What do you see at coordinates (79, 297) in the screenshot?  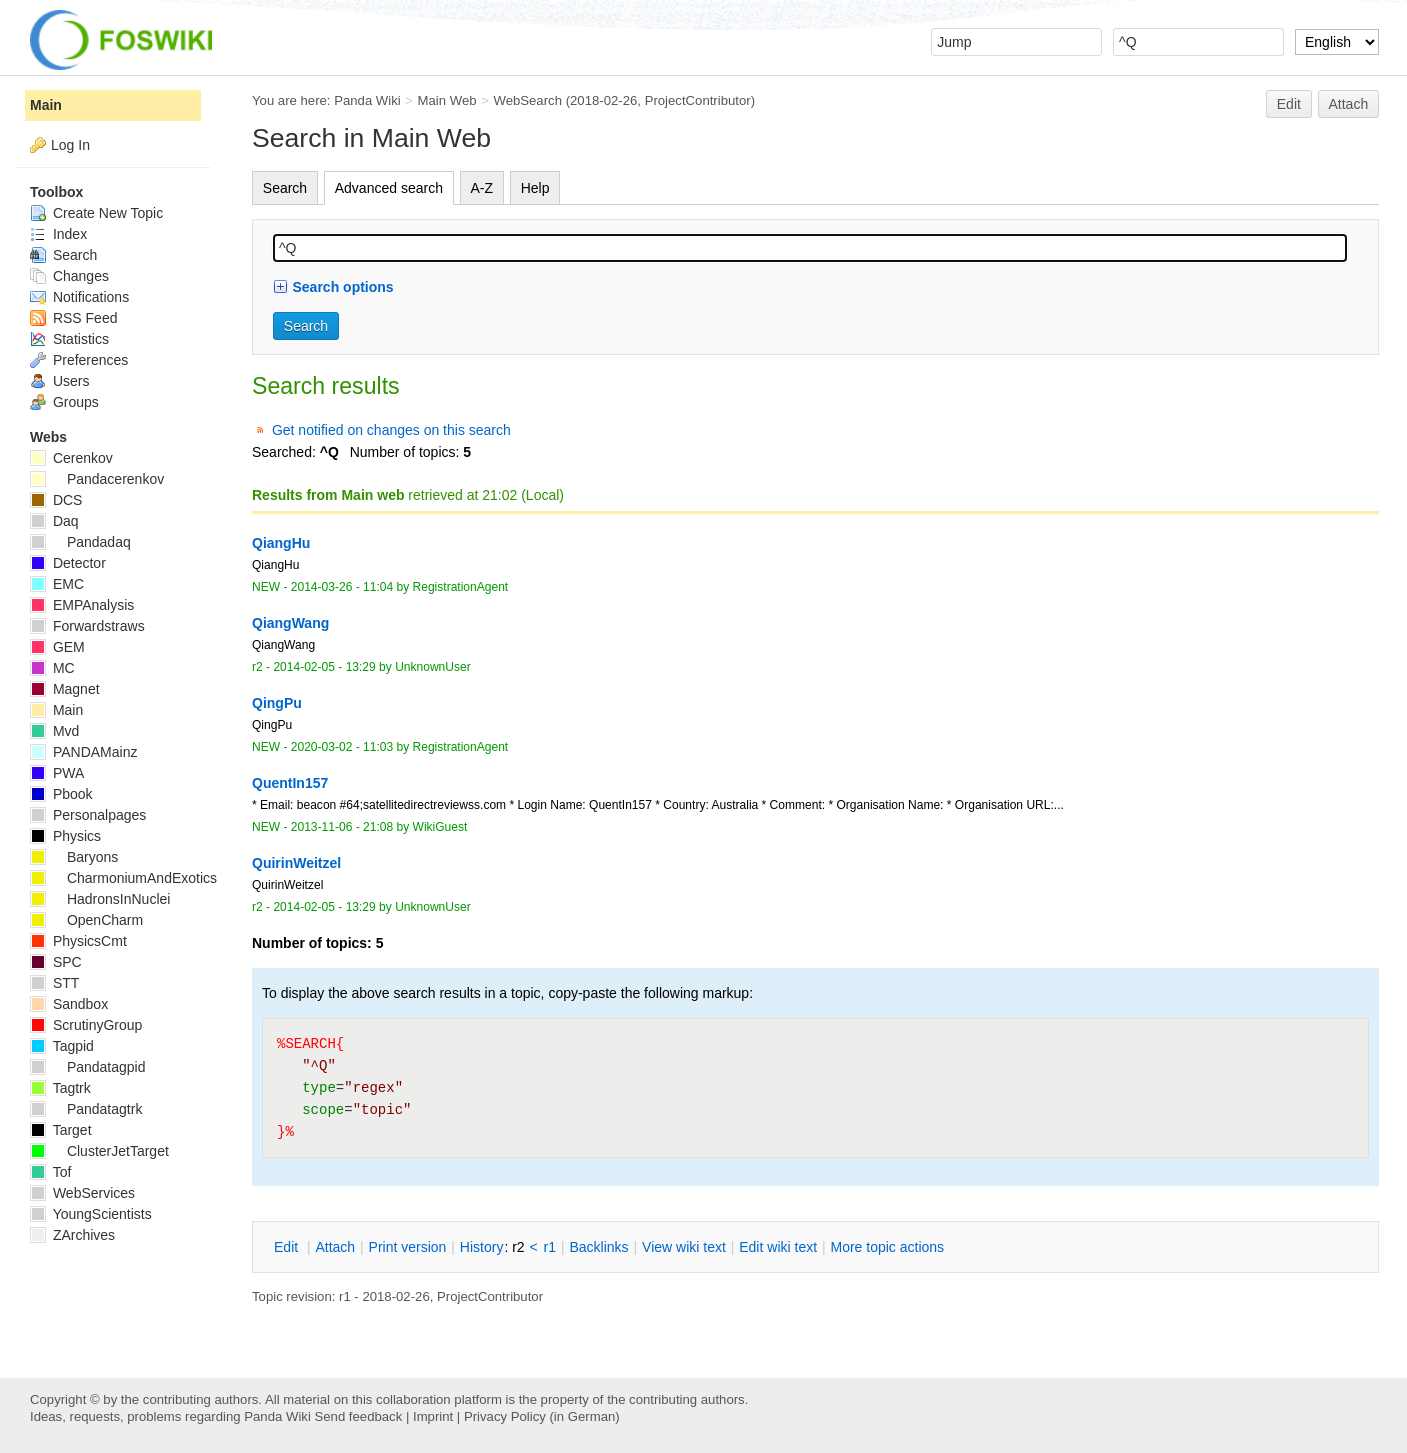 I see `Notifications` at bounding box center [79, 297].